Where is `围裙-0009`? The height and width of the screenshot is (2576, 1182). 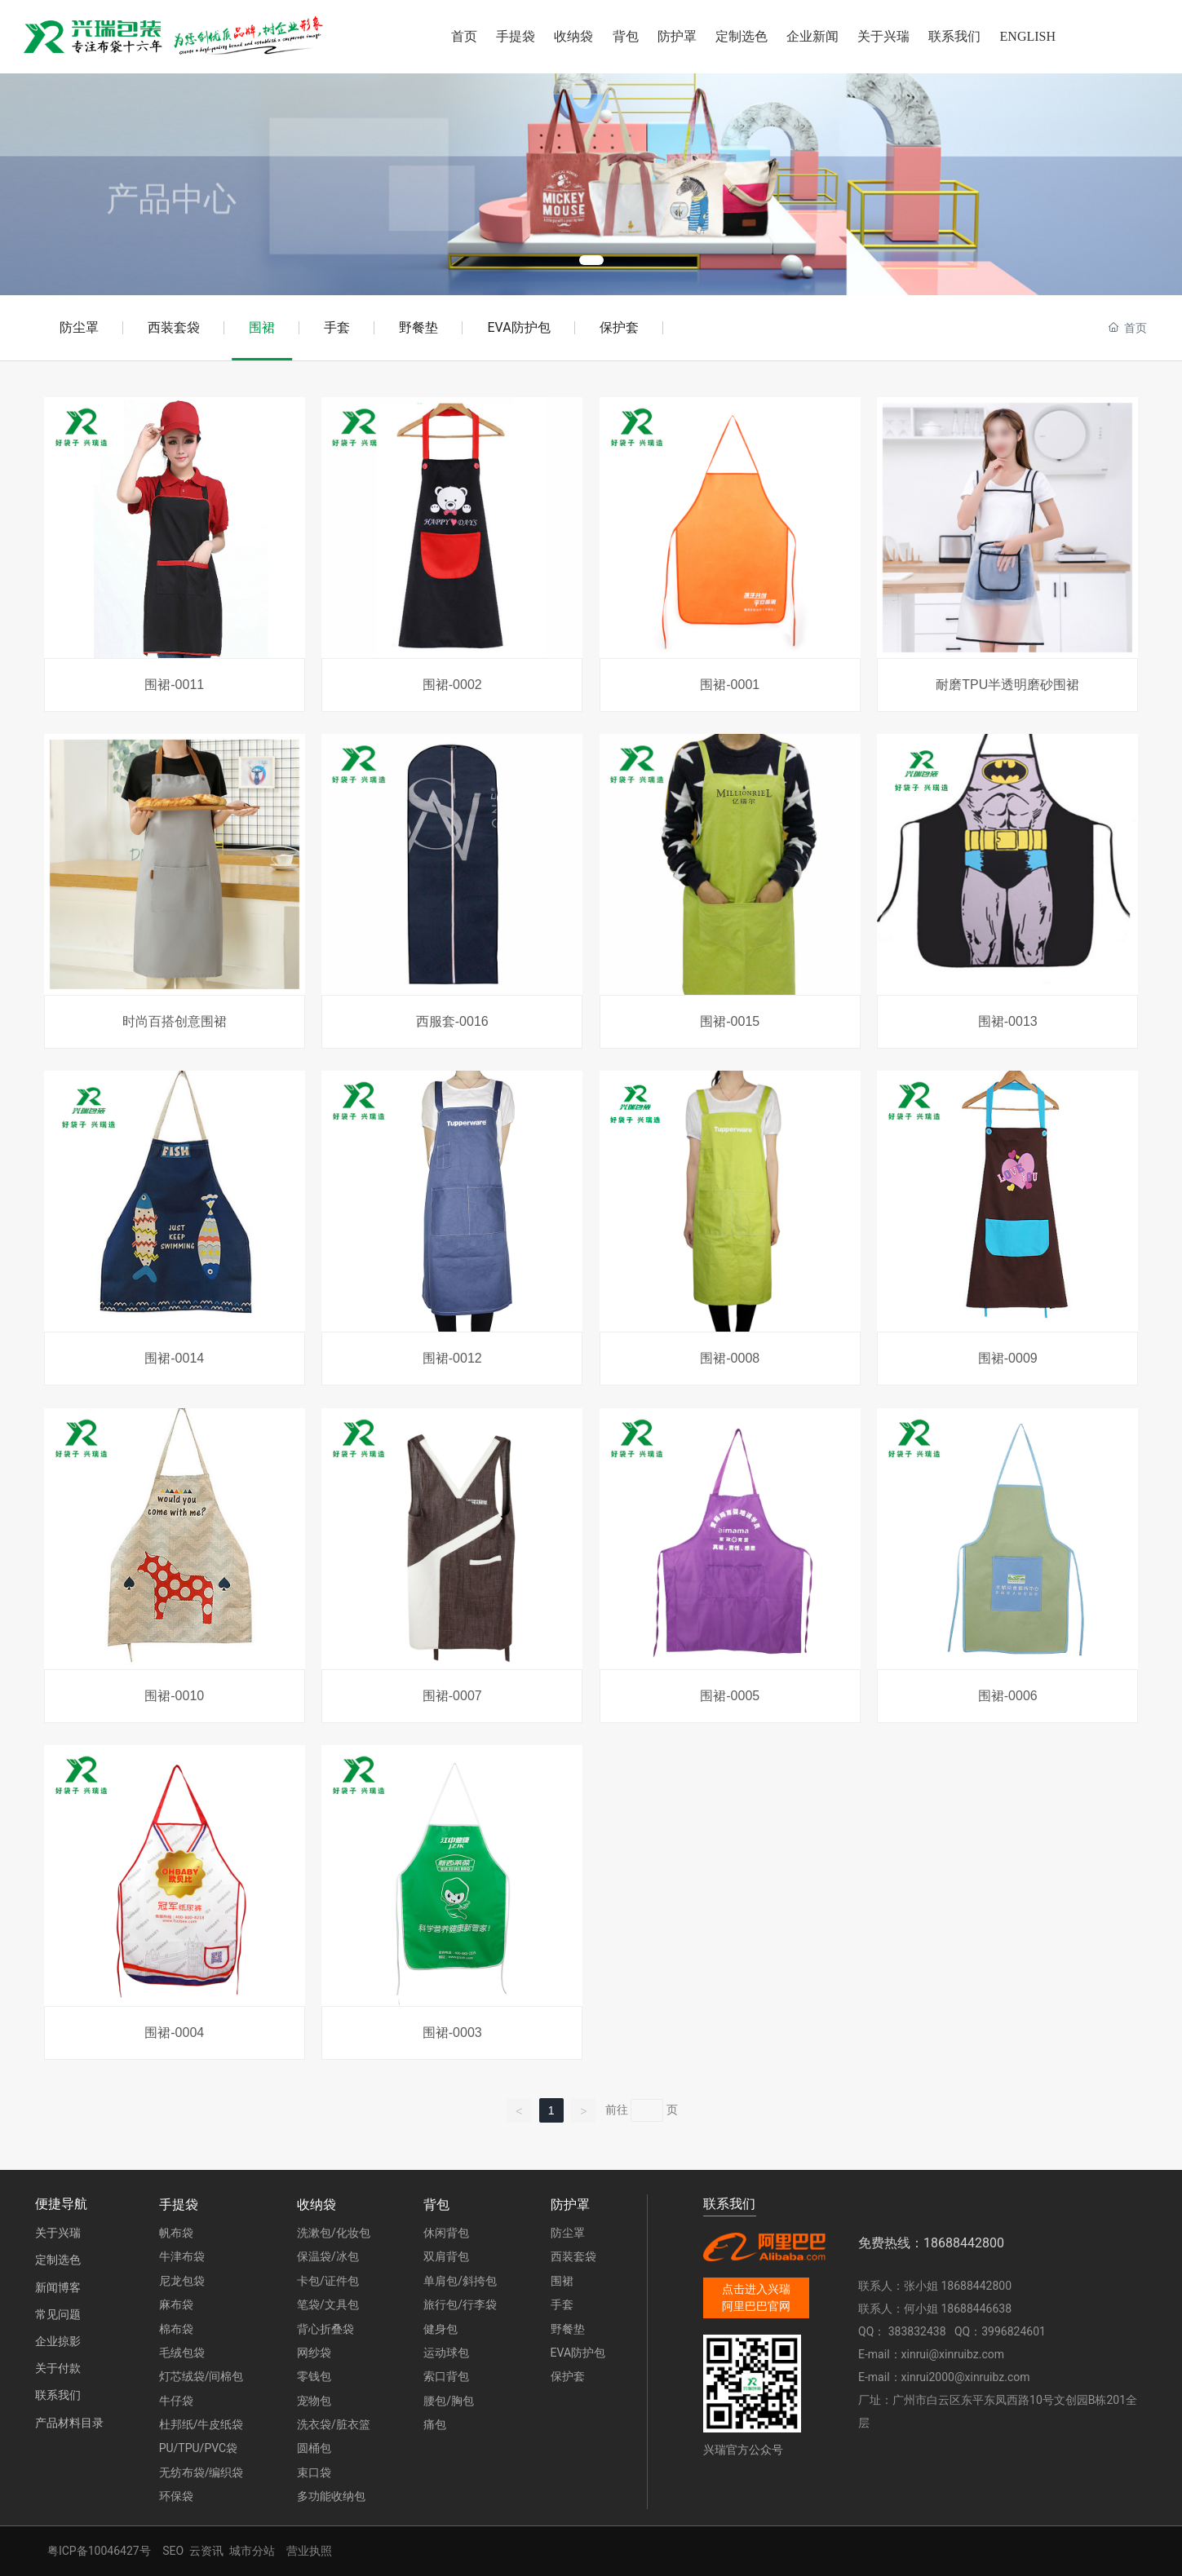
围裙-0009 is located at coordinates (1008, 1358).